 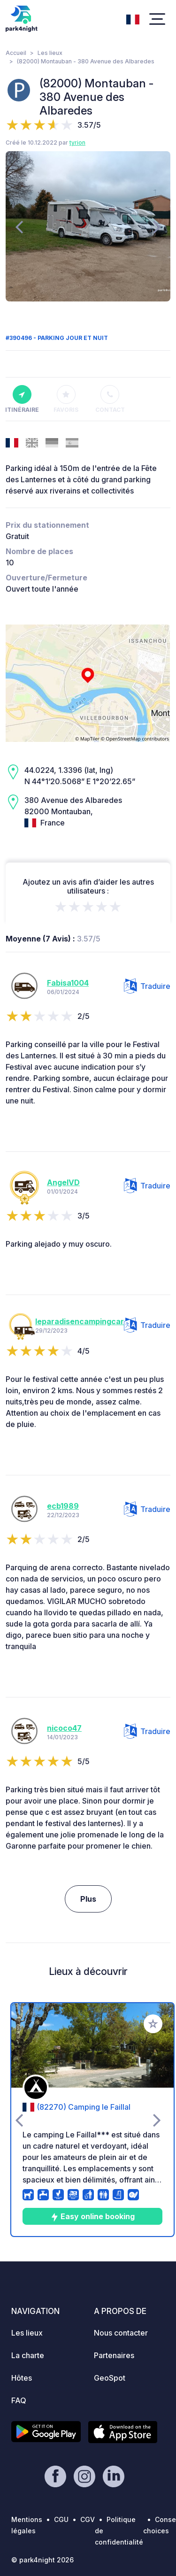 I want to click on Plus, so click(x=88, y=1899).